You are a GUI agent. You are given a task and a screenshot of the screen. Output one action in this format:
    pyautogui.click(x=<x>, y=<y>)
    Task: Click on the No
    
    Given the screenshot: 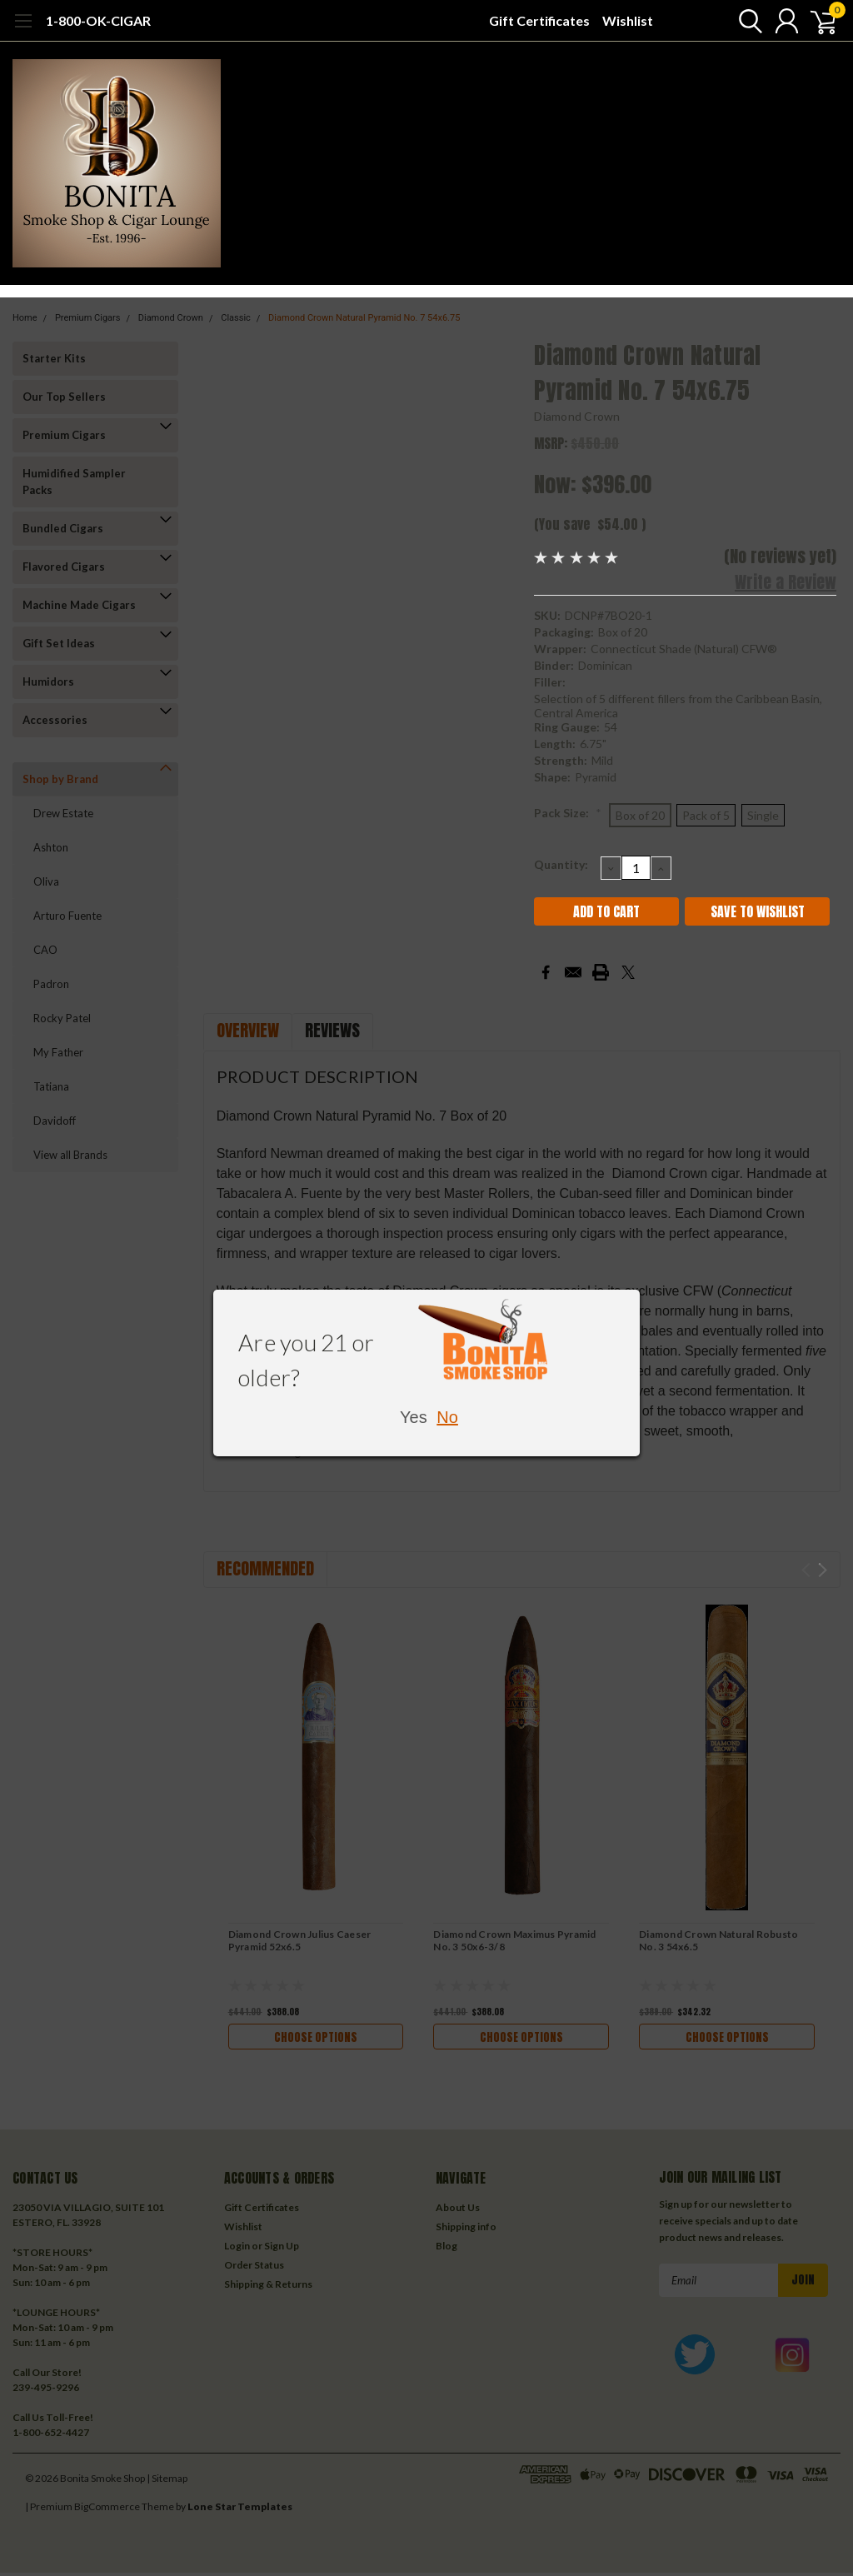 What is the action you would take?
    pyautogui.click(x=447, y=1417)
    